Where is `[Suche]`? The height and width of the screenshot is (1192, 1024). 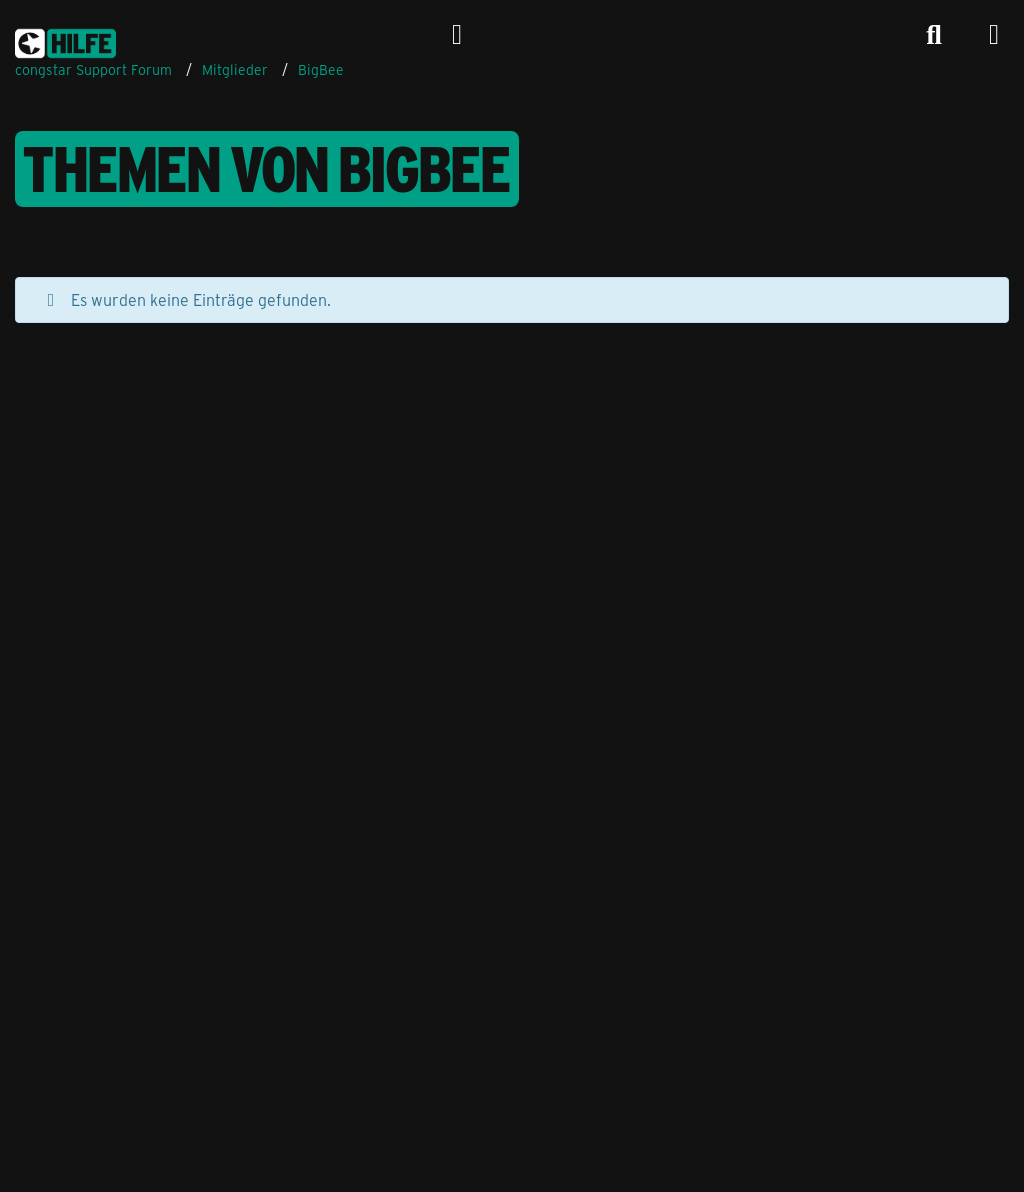 [Suche] is located at coordinates (934, 35).